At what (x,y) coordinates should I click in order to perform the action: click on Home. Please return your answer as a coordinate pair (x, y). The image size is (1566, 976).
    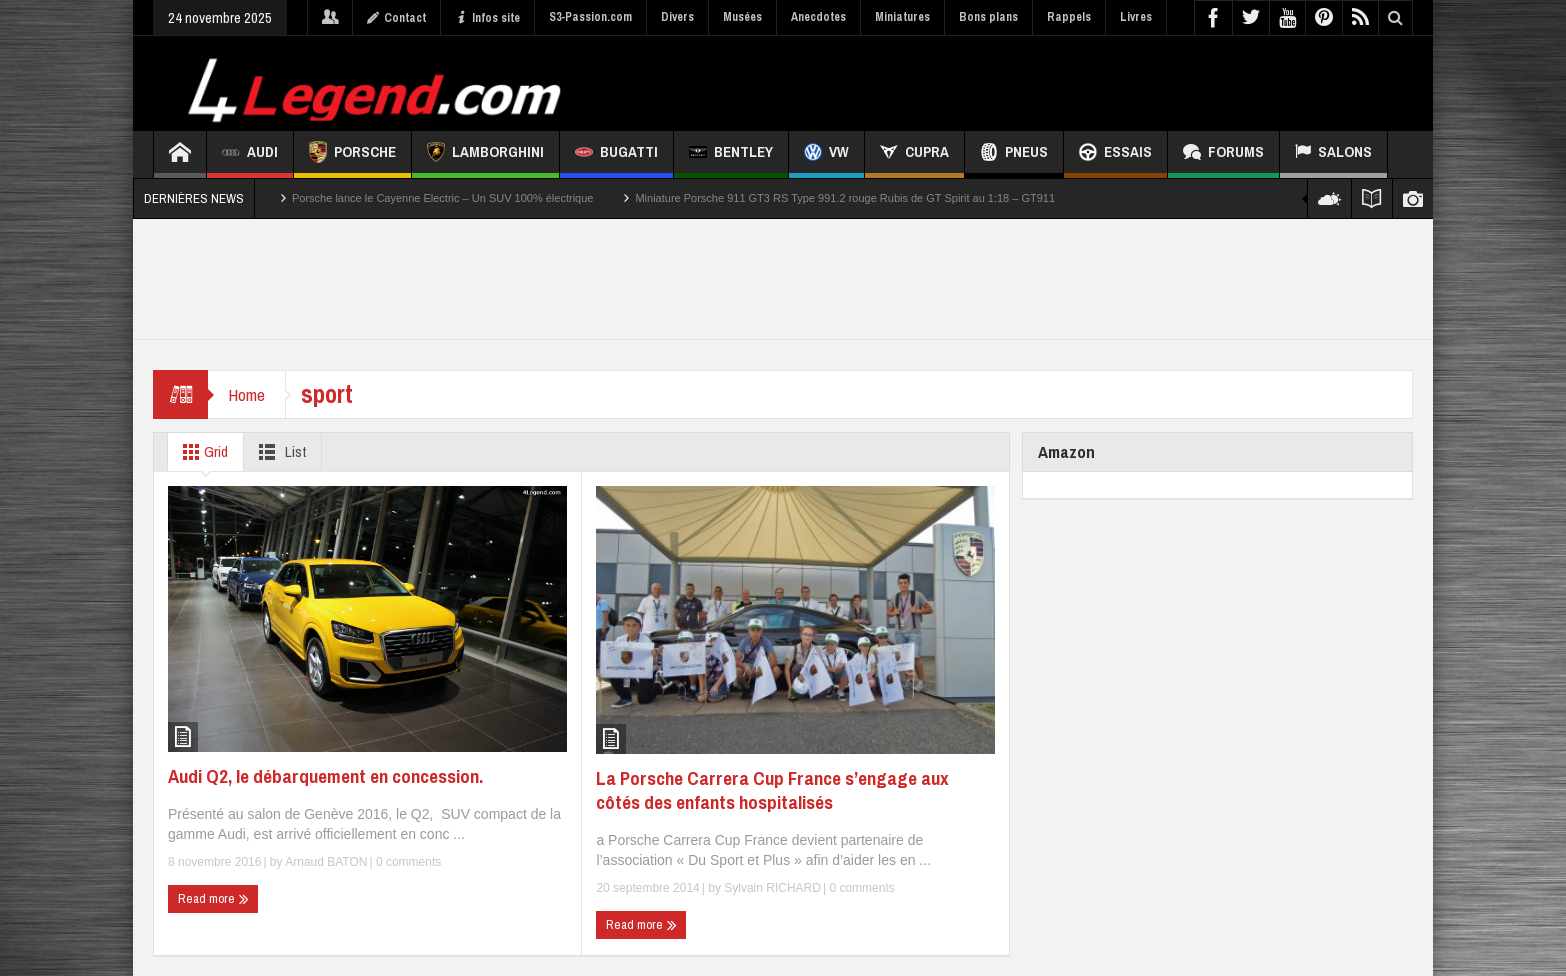
    Looking at the image, I should click on (246, 394).